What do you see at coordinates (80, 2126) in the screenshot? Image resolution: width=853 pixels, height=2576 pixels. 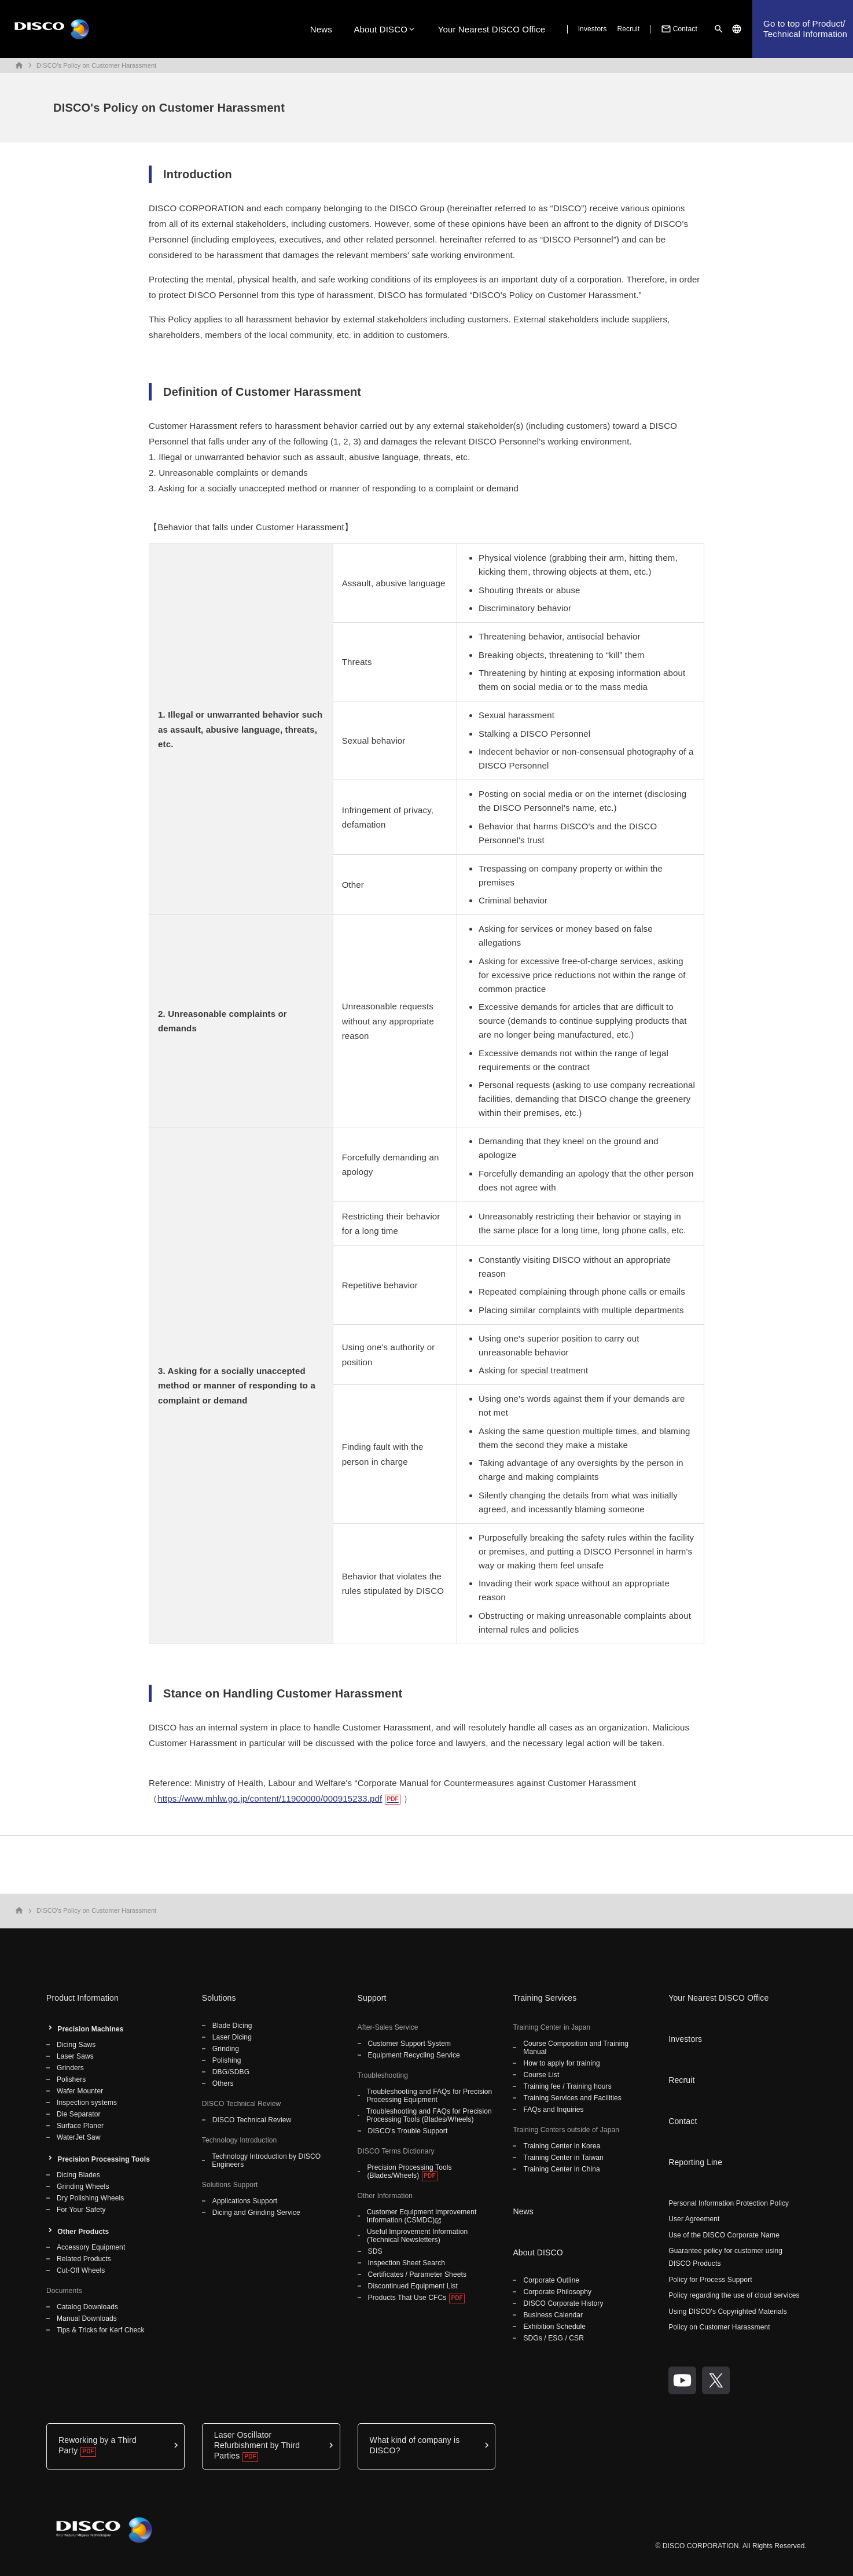 I see `Surface Planer` at bounding box center [80, 2126].